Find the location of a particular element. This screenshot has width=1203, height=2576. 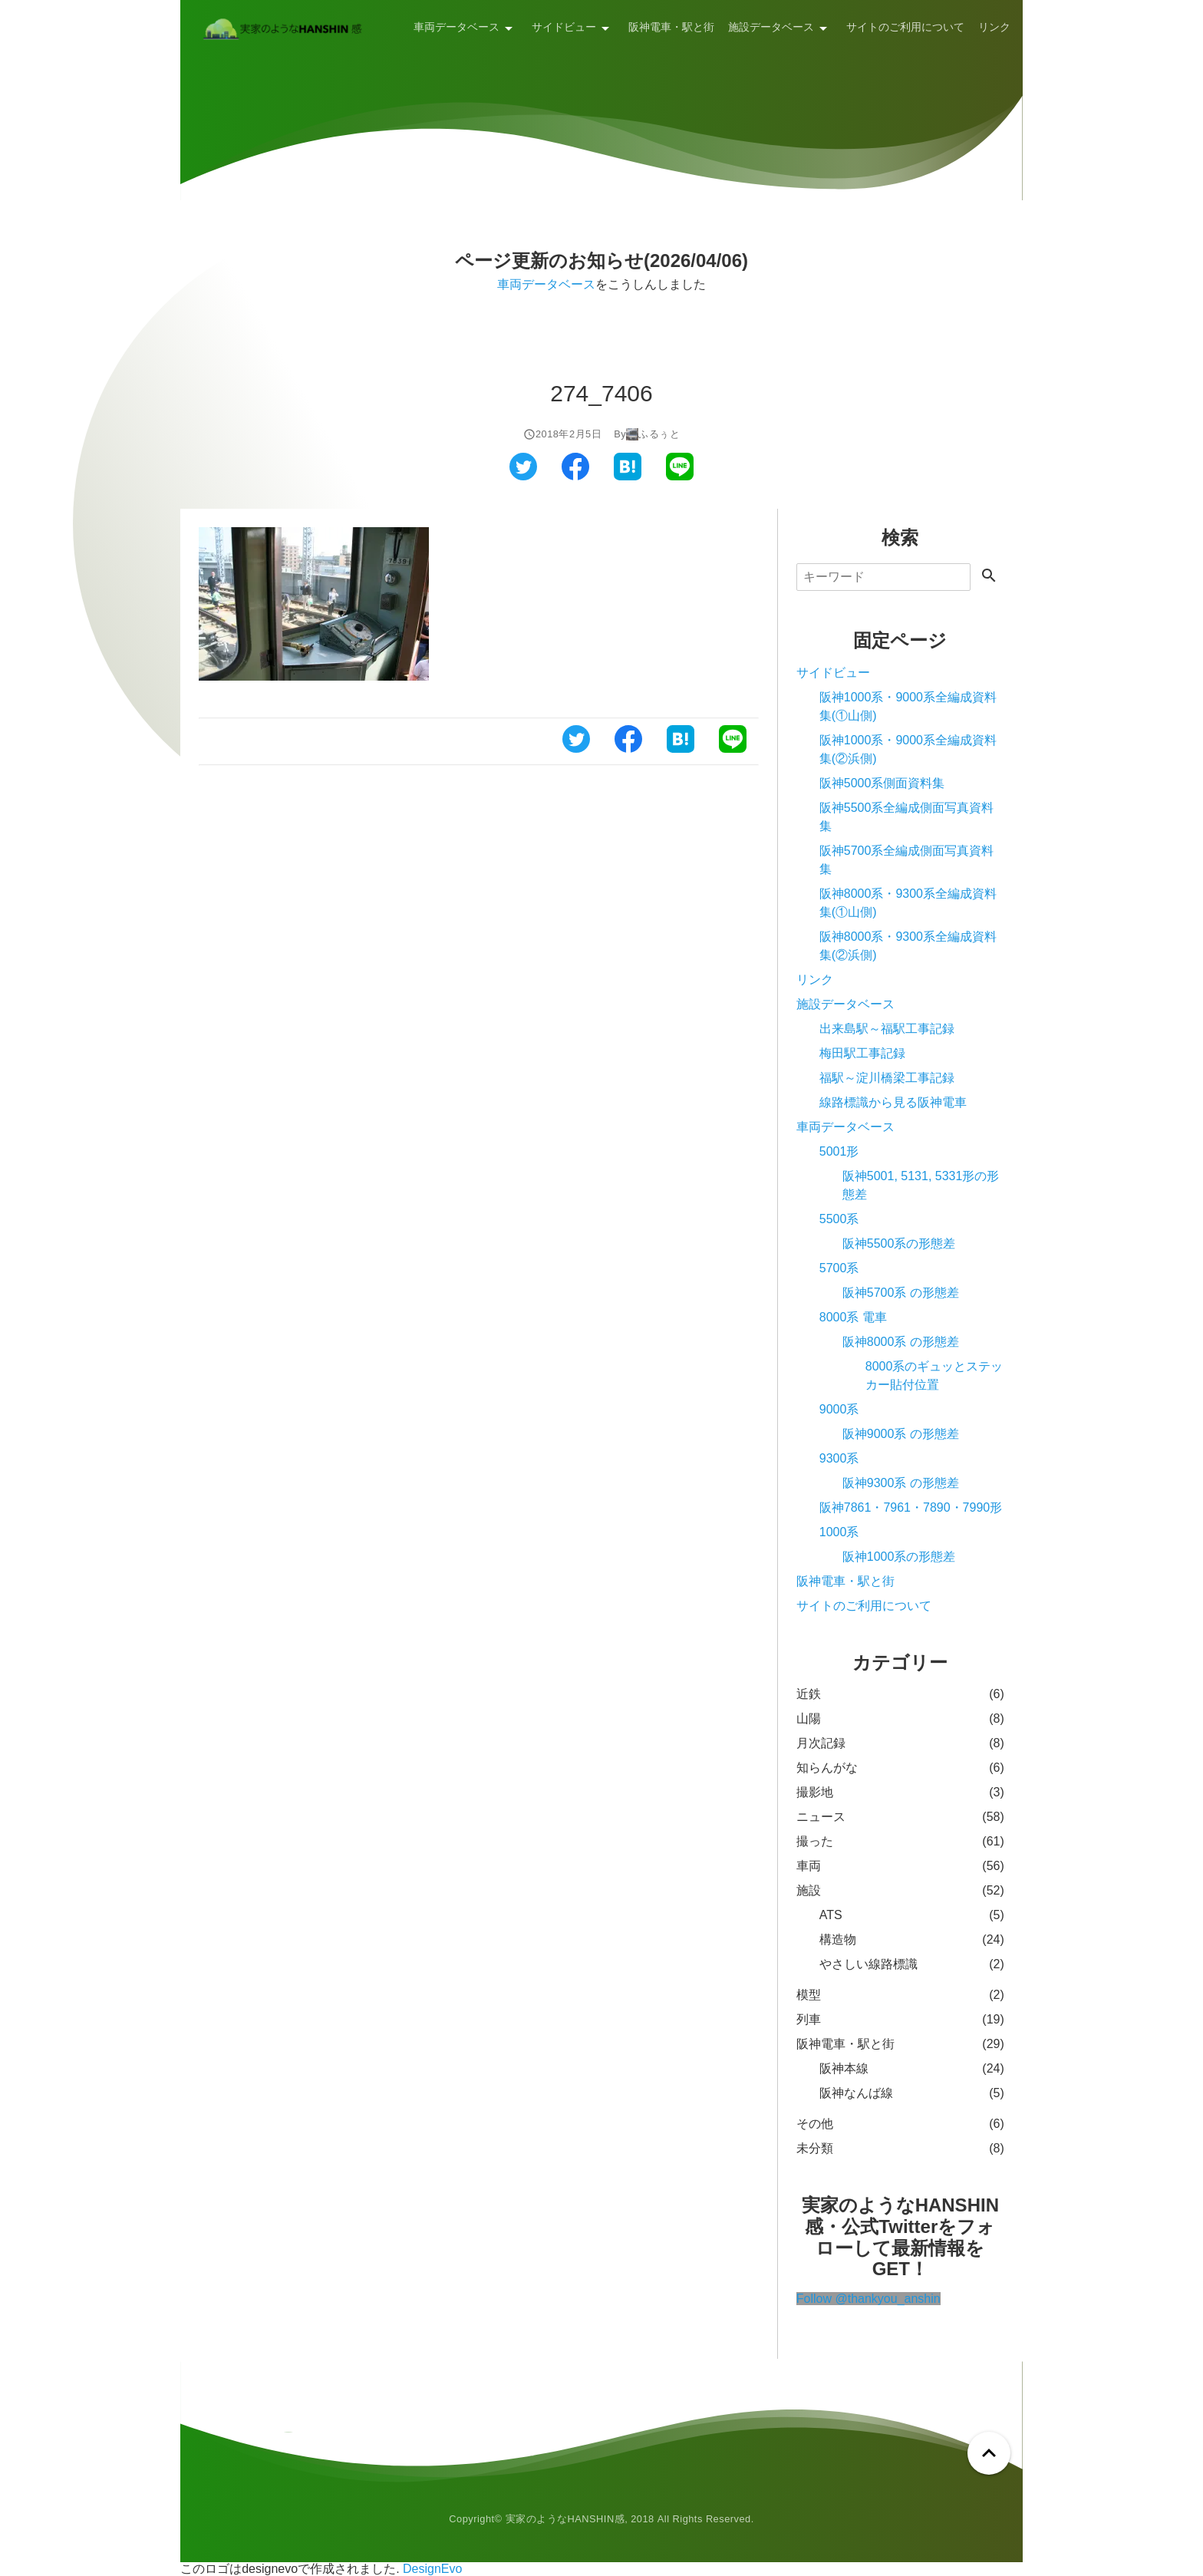

[ラインでシェアする] is located at coordinates (680, 476).